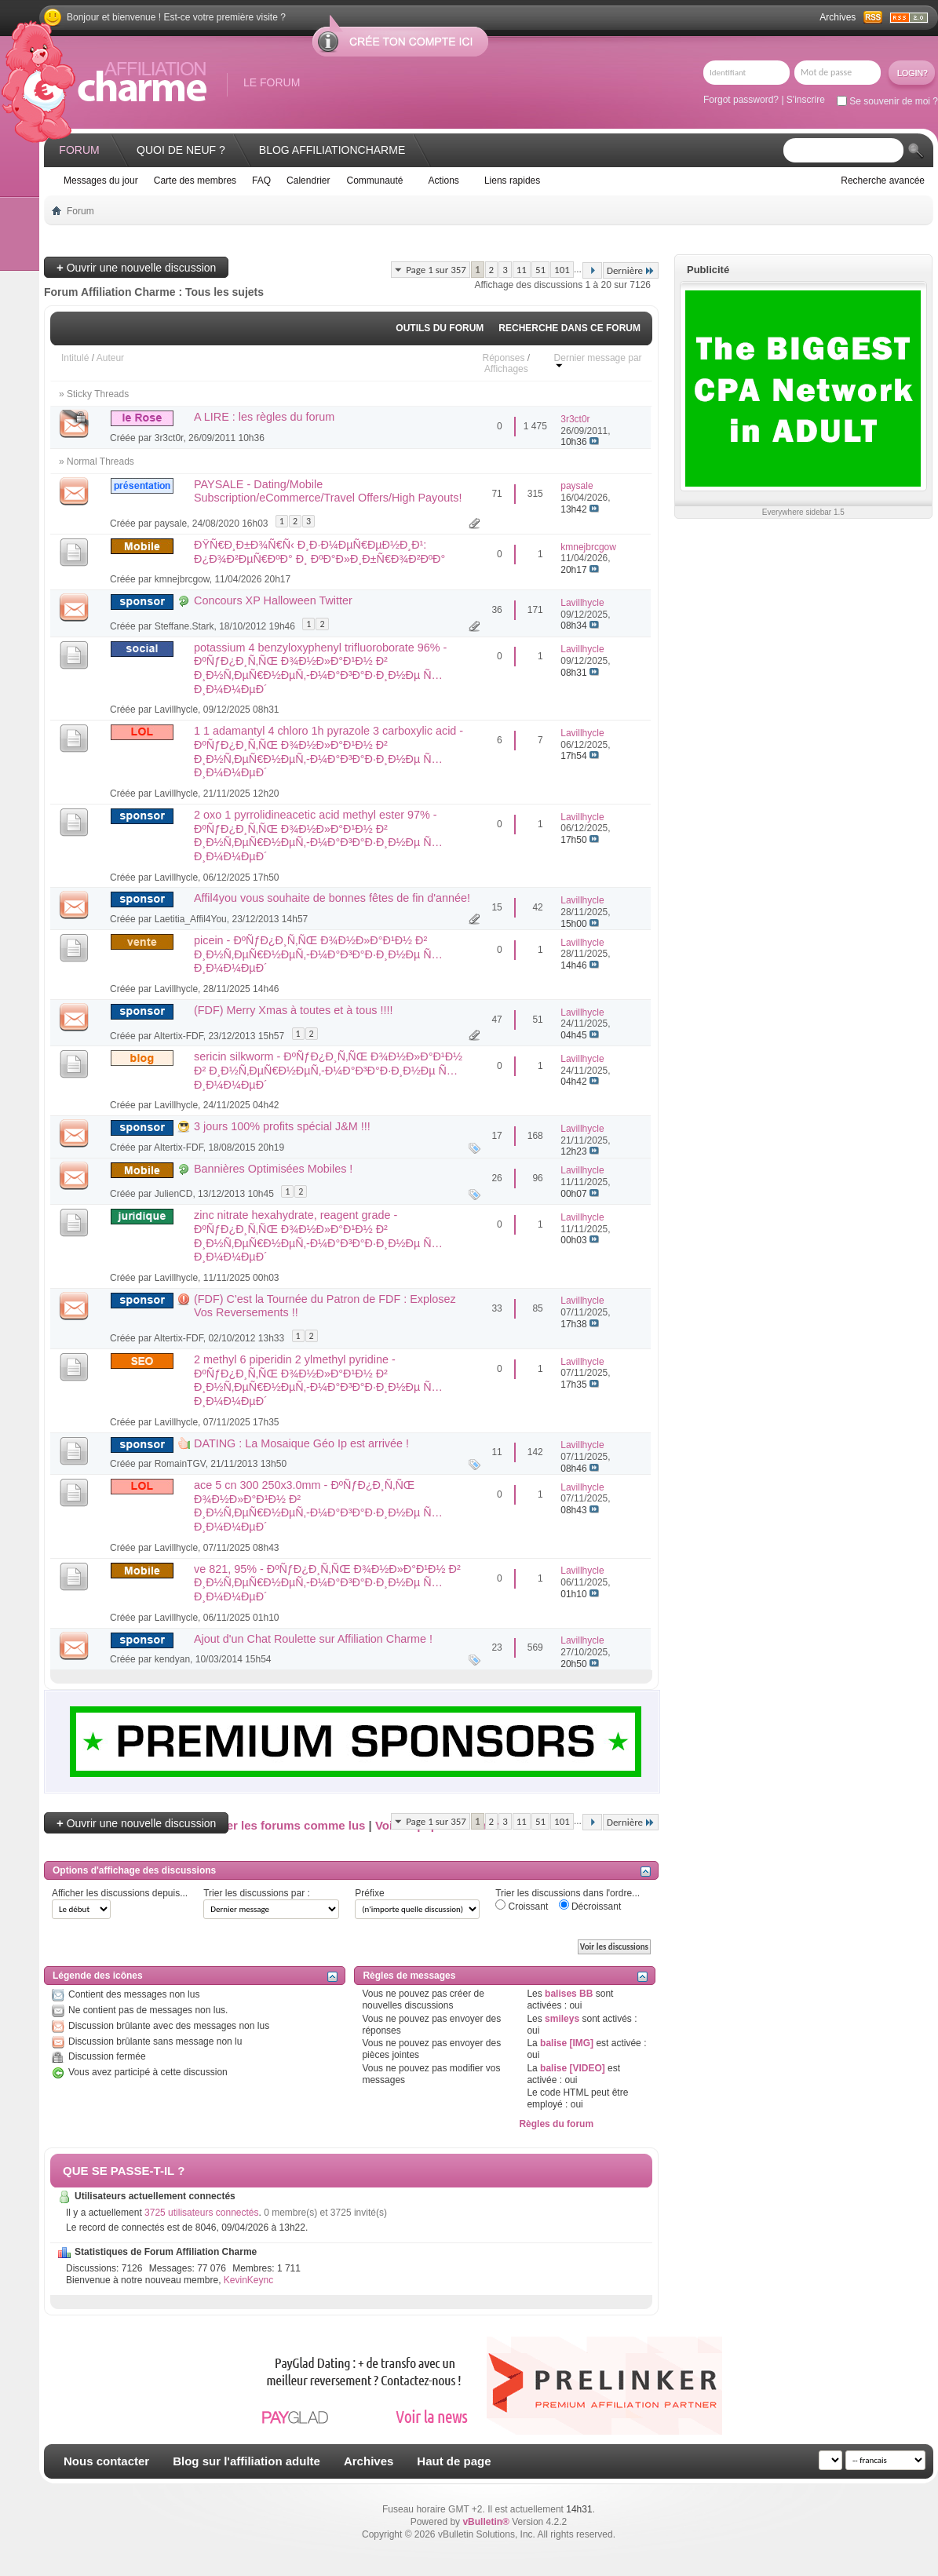 The height and width of the screenshot is (2576, 938). I want to click on smileys, so click(562, 2018).